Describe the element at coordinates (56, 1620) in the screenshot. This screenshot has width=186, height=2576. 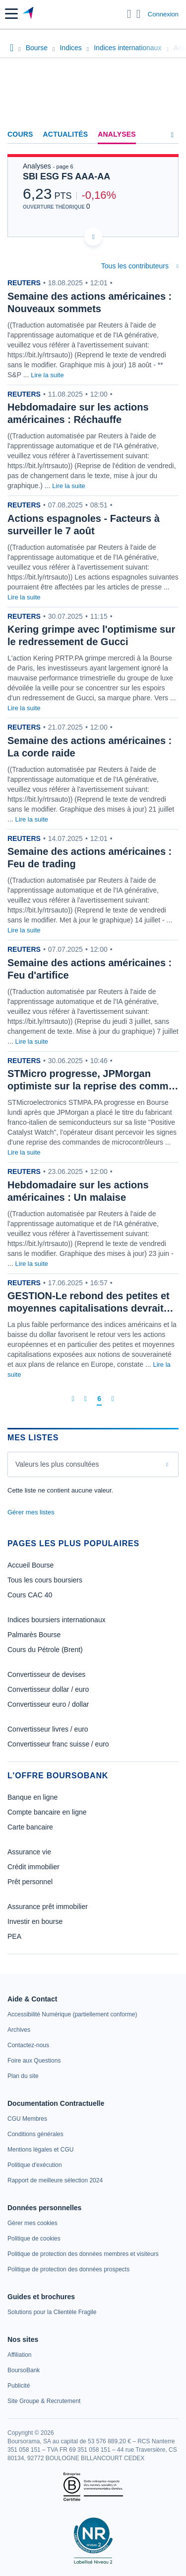
I see `Indices boursiers internationaux` at that location.